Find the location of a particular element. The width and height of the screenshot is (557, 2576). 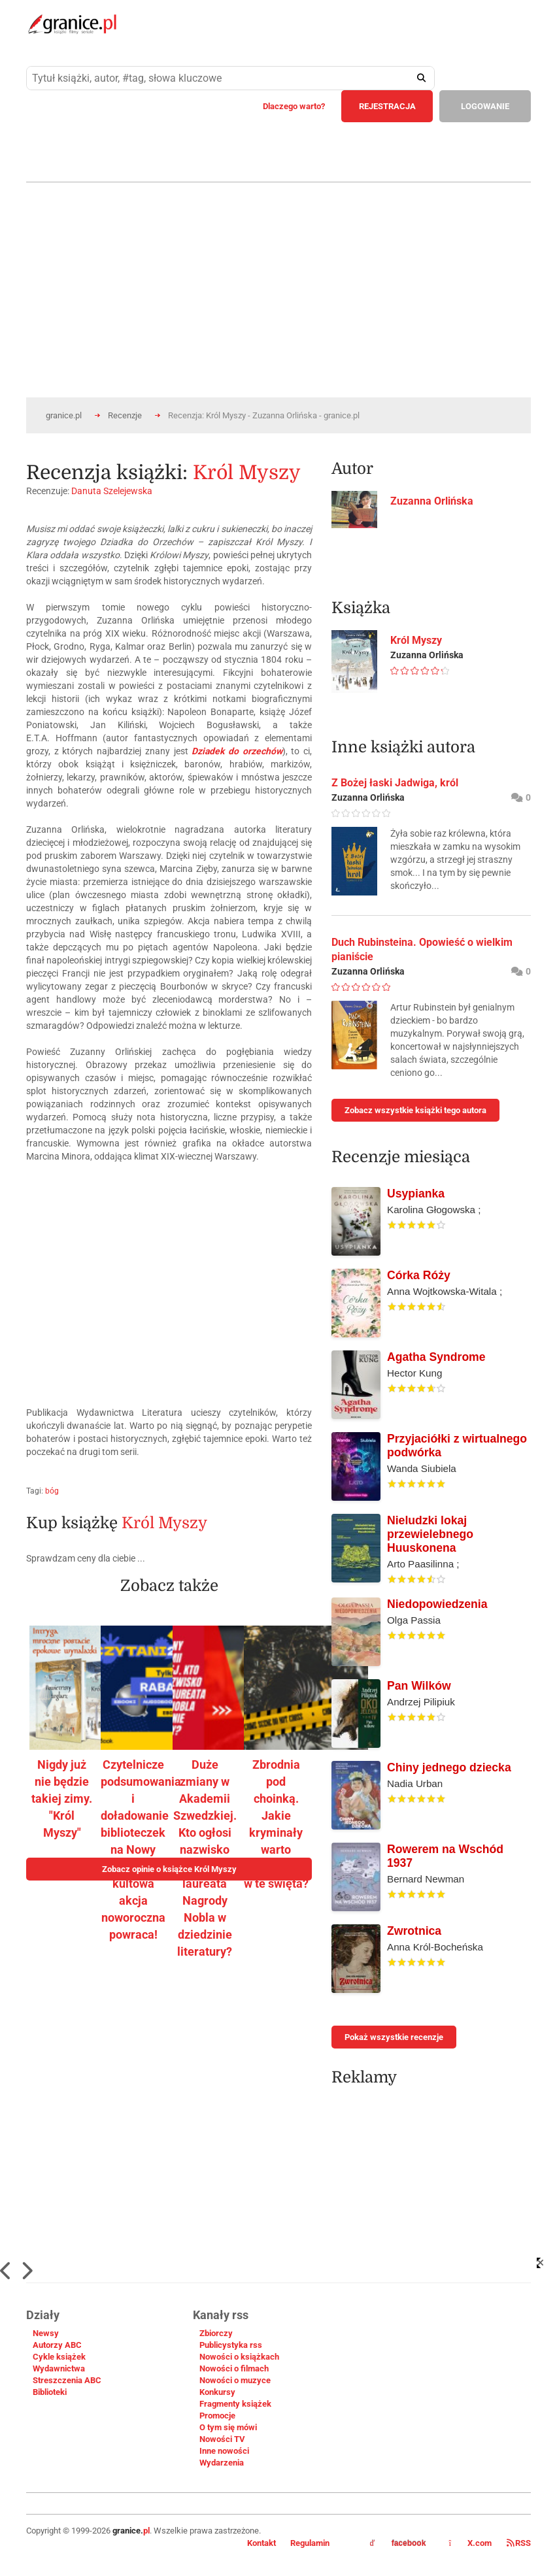

Konkursy is located at coordinates (217, 2392).